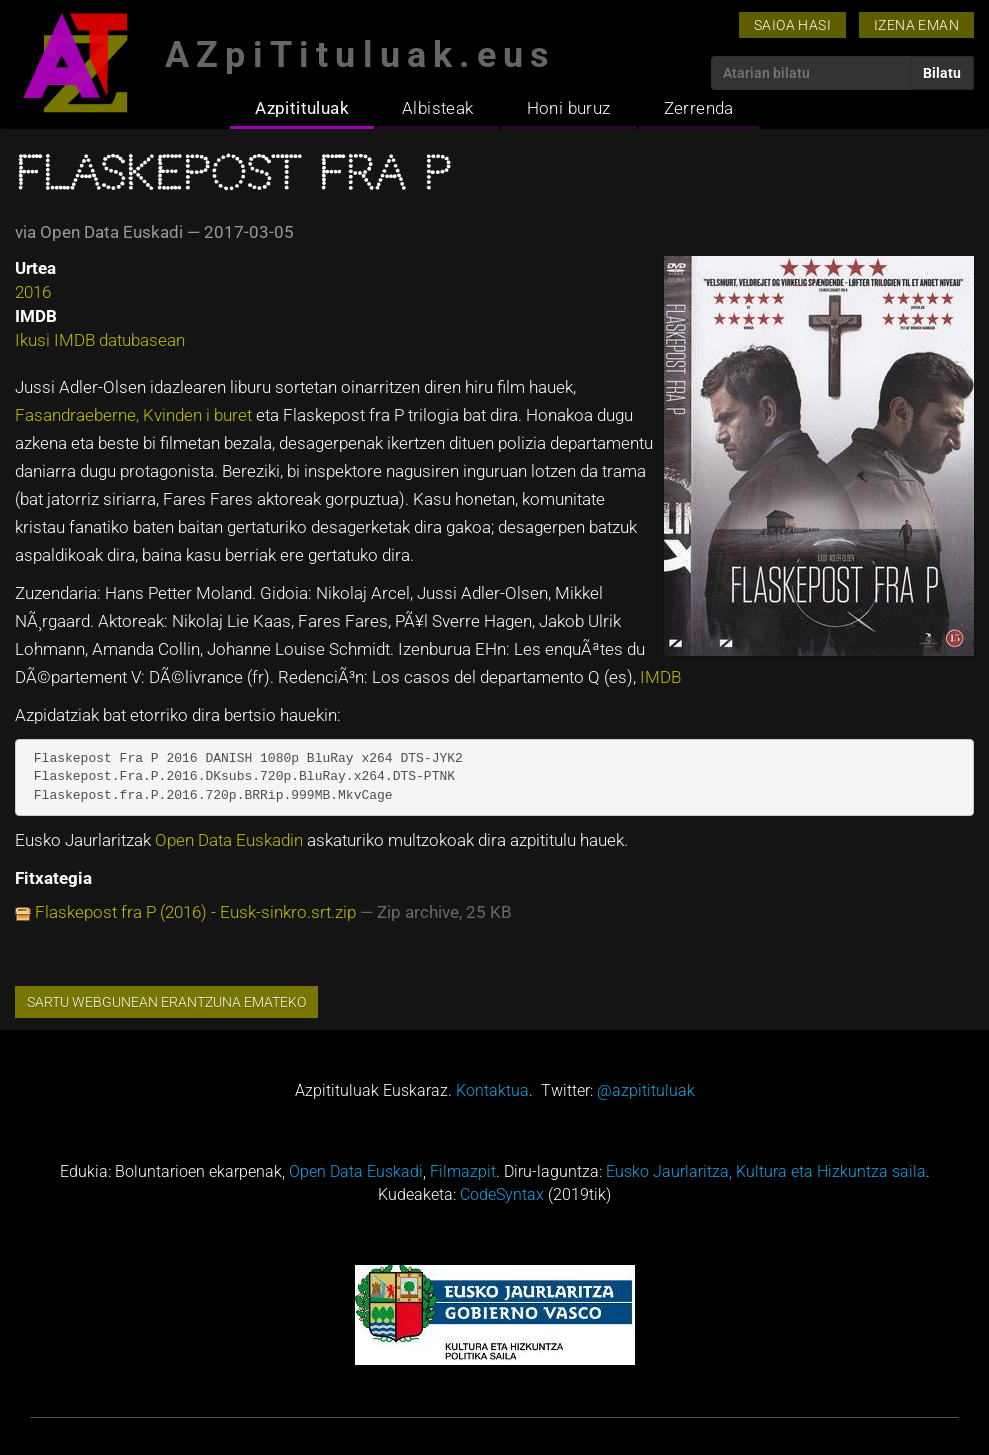  What do you see at coordinates (199, 415) in the screenshot?
I see `Kvinden i buret` at bounding box center [199, 415].